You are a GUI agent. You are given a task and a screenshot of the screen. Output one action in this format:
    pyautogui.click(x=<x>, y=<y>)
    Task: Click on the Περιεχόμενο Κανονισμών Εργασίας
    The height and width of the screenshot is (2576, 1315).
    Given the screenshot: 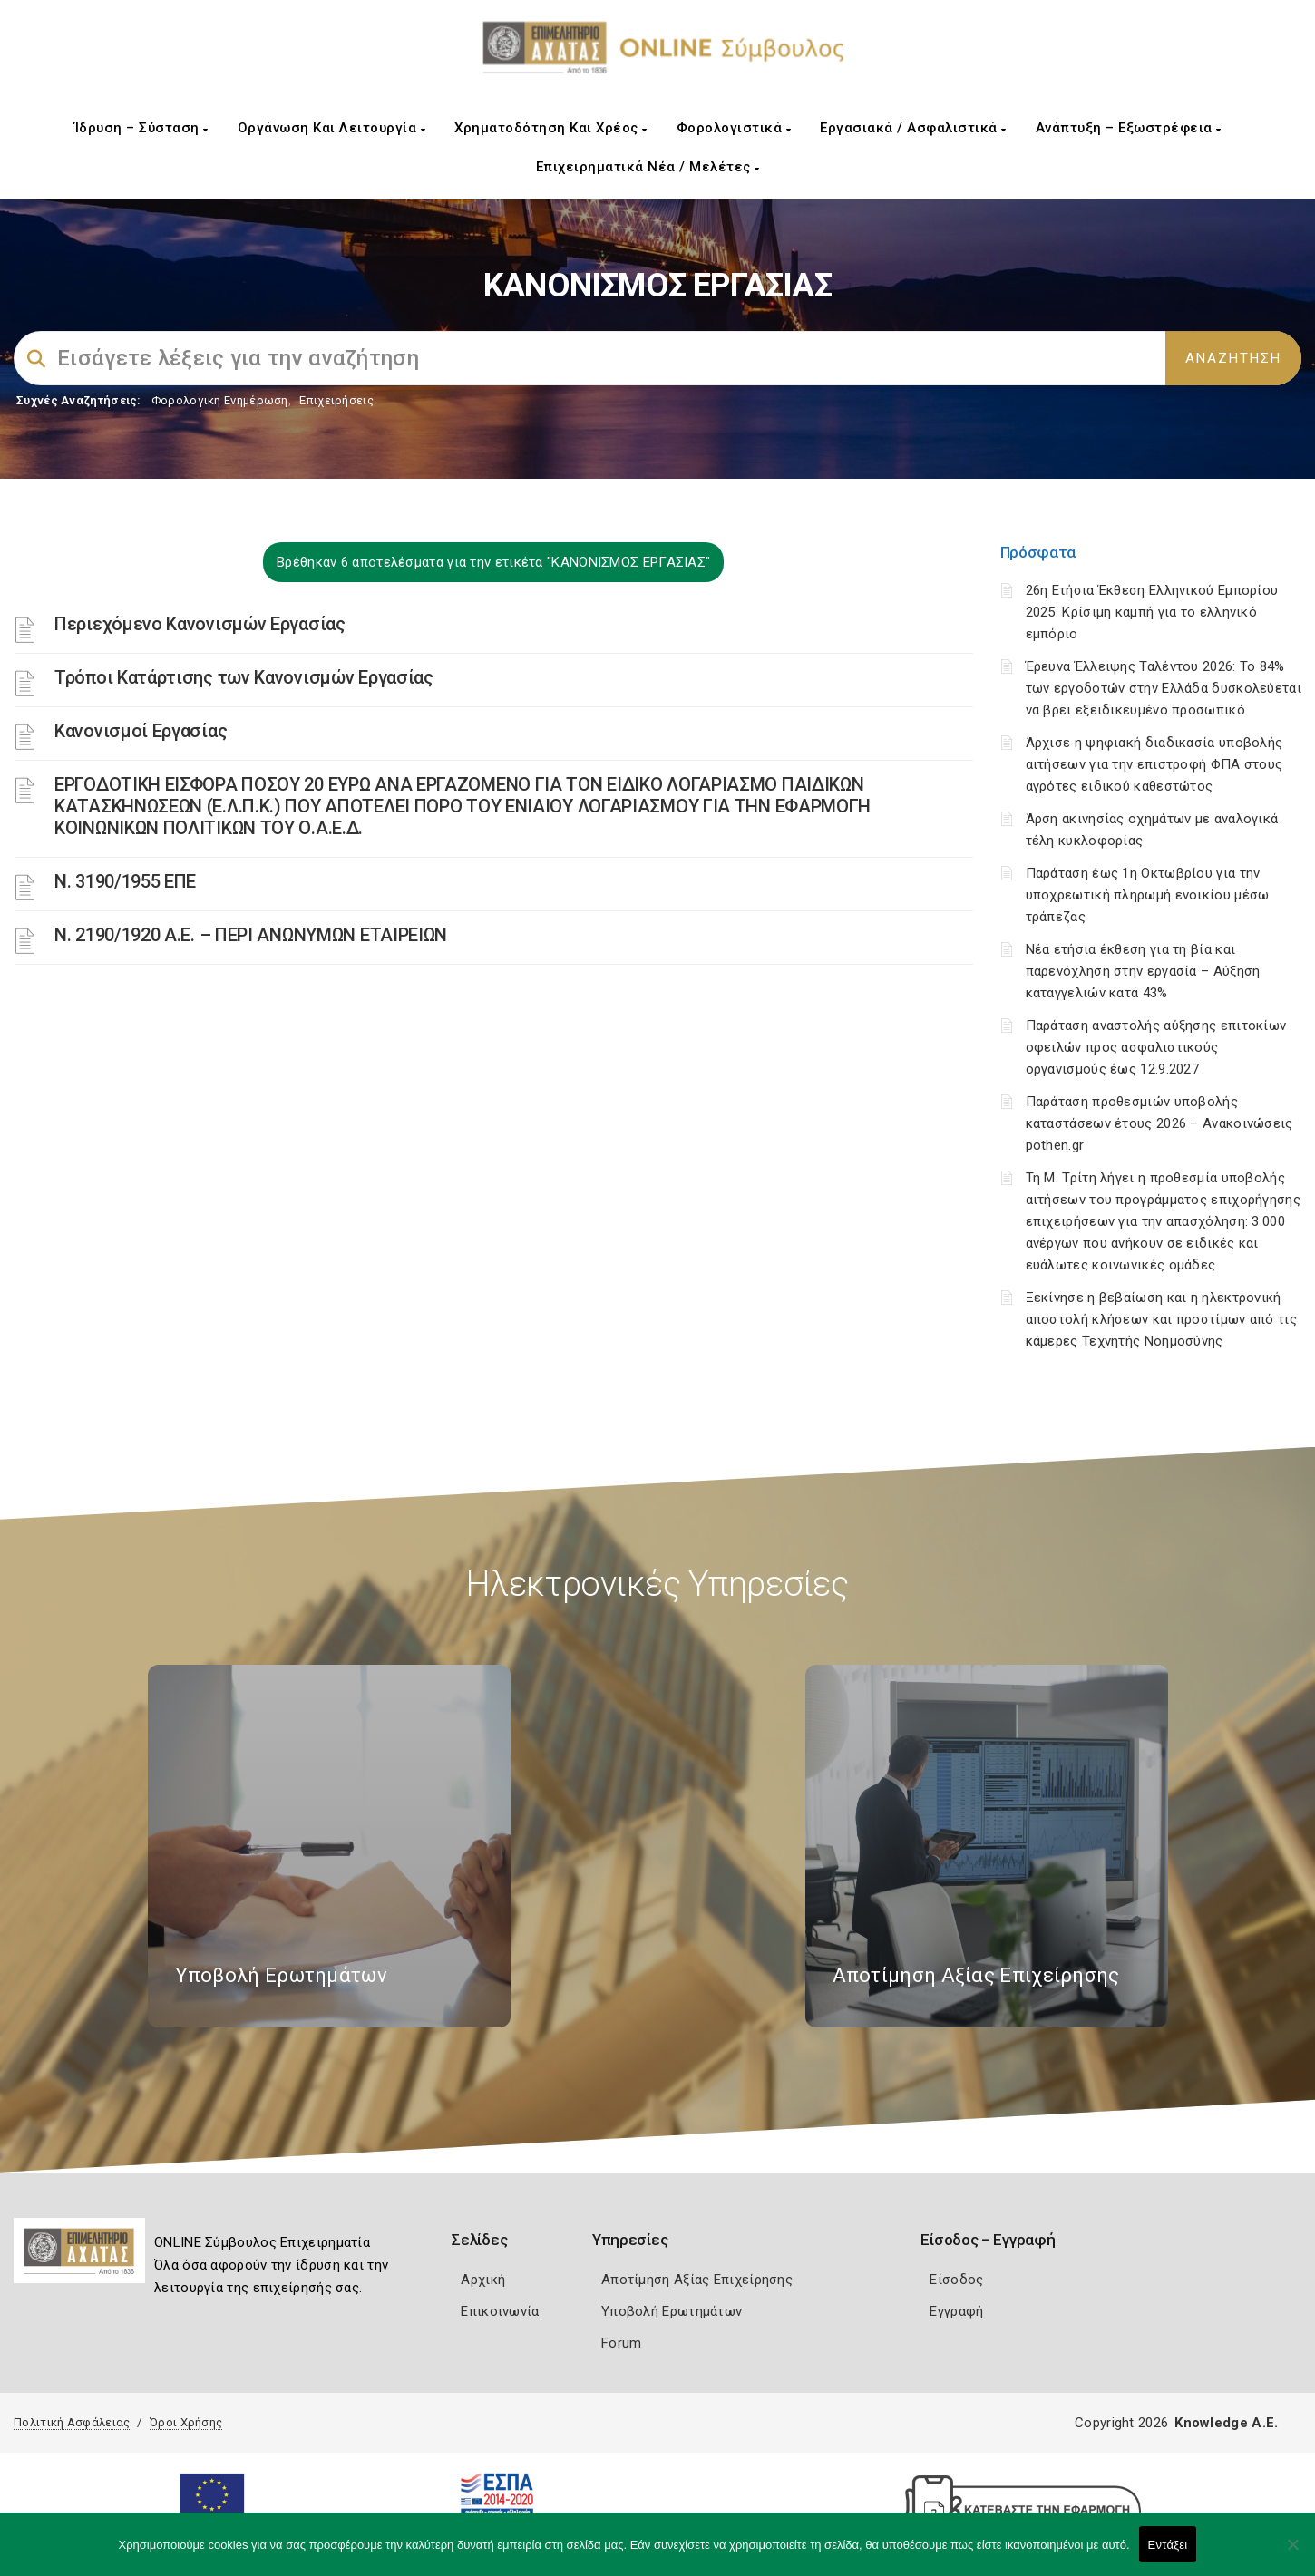 What is the action you would take?
    pyautogui.click(x=200, y=624)
    